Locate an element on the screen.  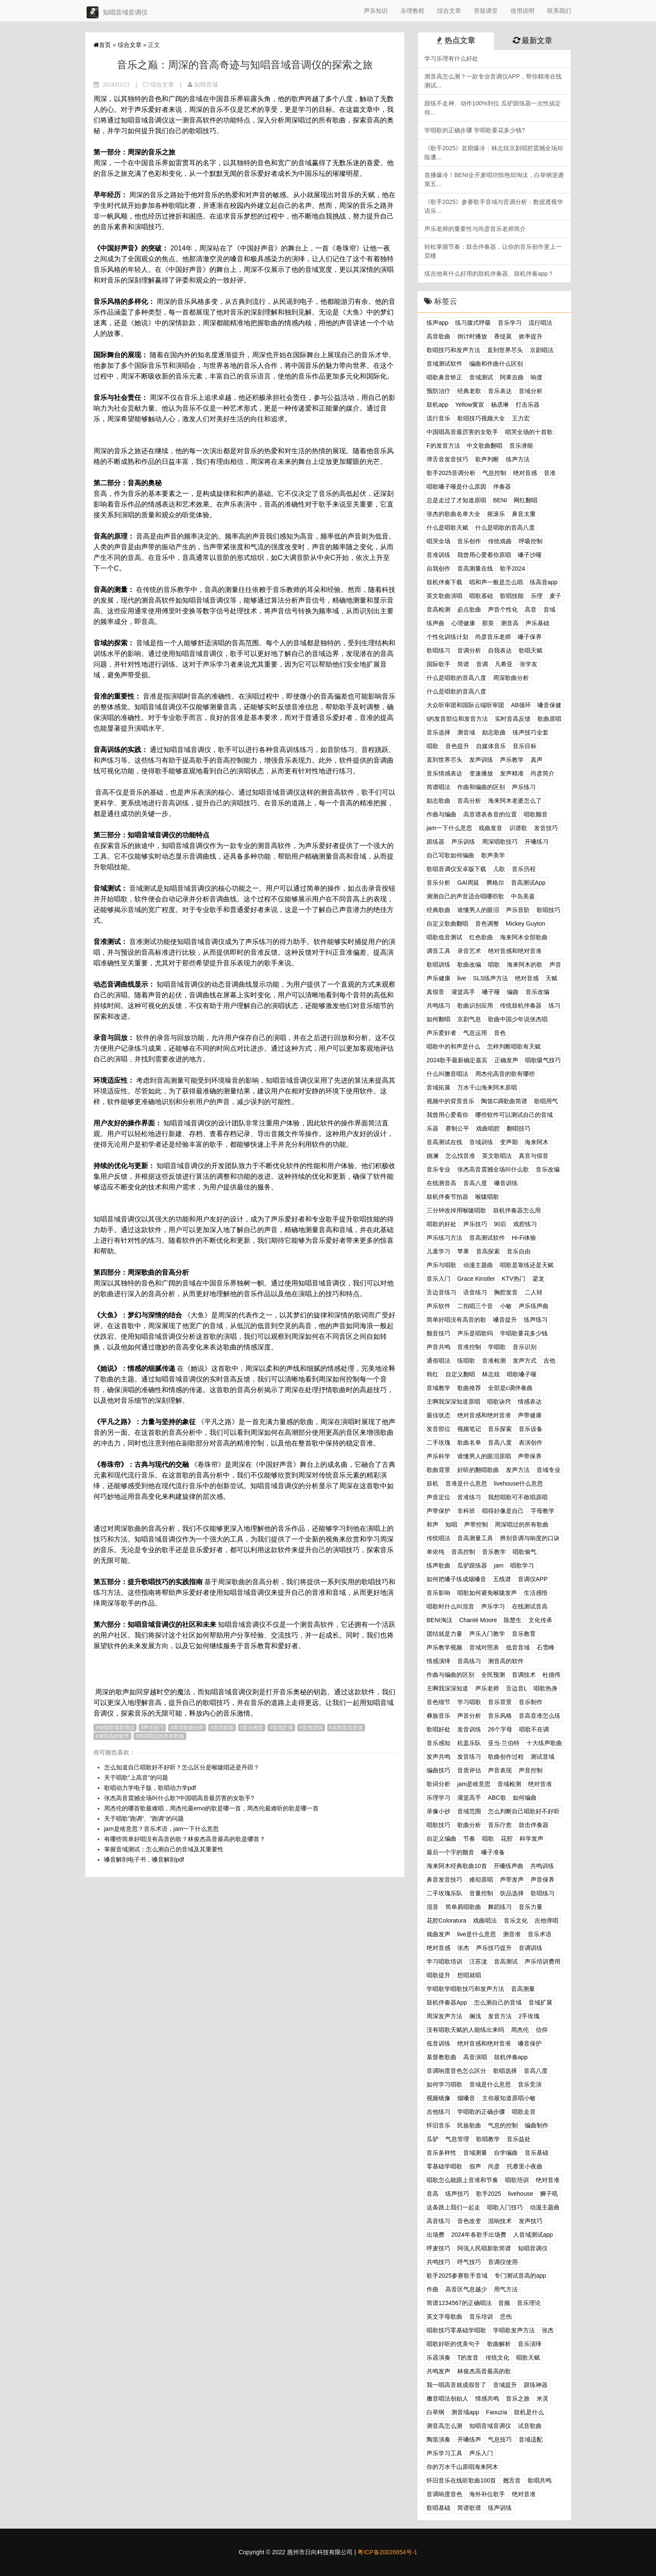
什么叫擞音唱法 is located at coordinates (447, 1073).